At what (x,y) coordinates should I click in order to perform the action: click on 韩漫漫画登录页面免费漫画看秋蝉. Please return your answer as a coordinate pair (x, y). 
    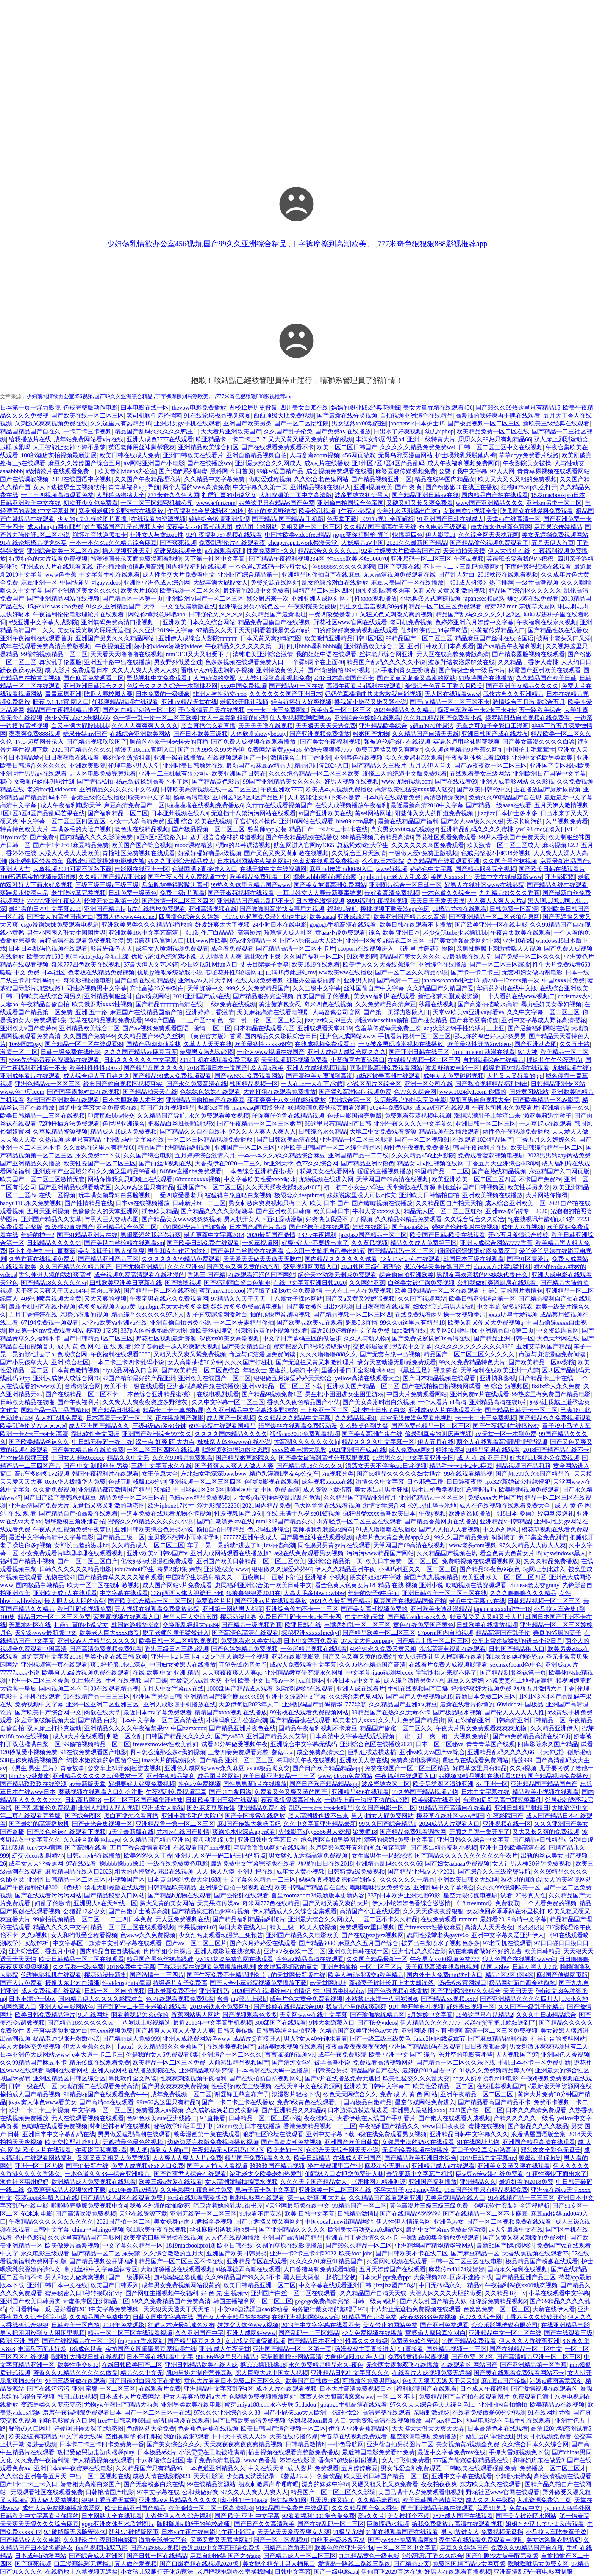
    Looking at the image, I should click on (135, 558).